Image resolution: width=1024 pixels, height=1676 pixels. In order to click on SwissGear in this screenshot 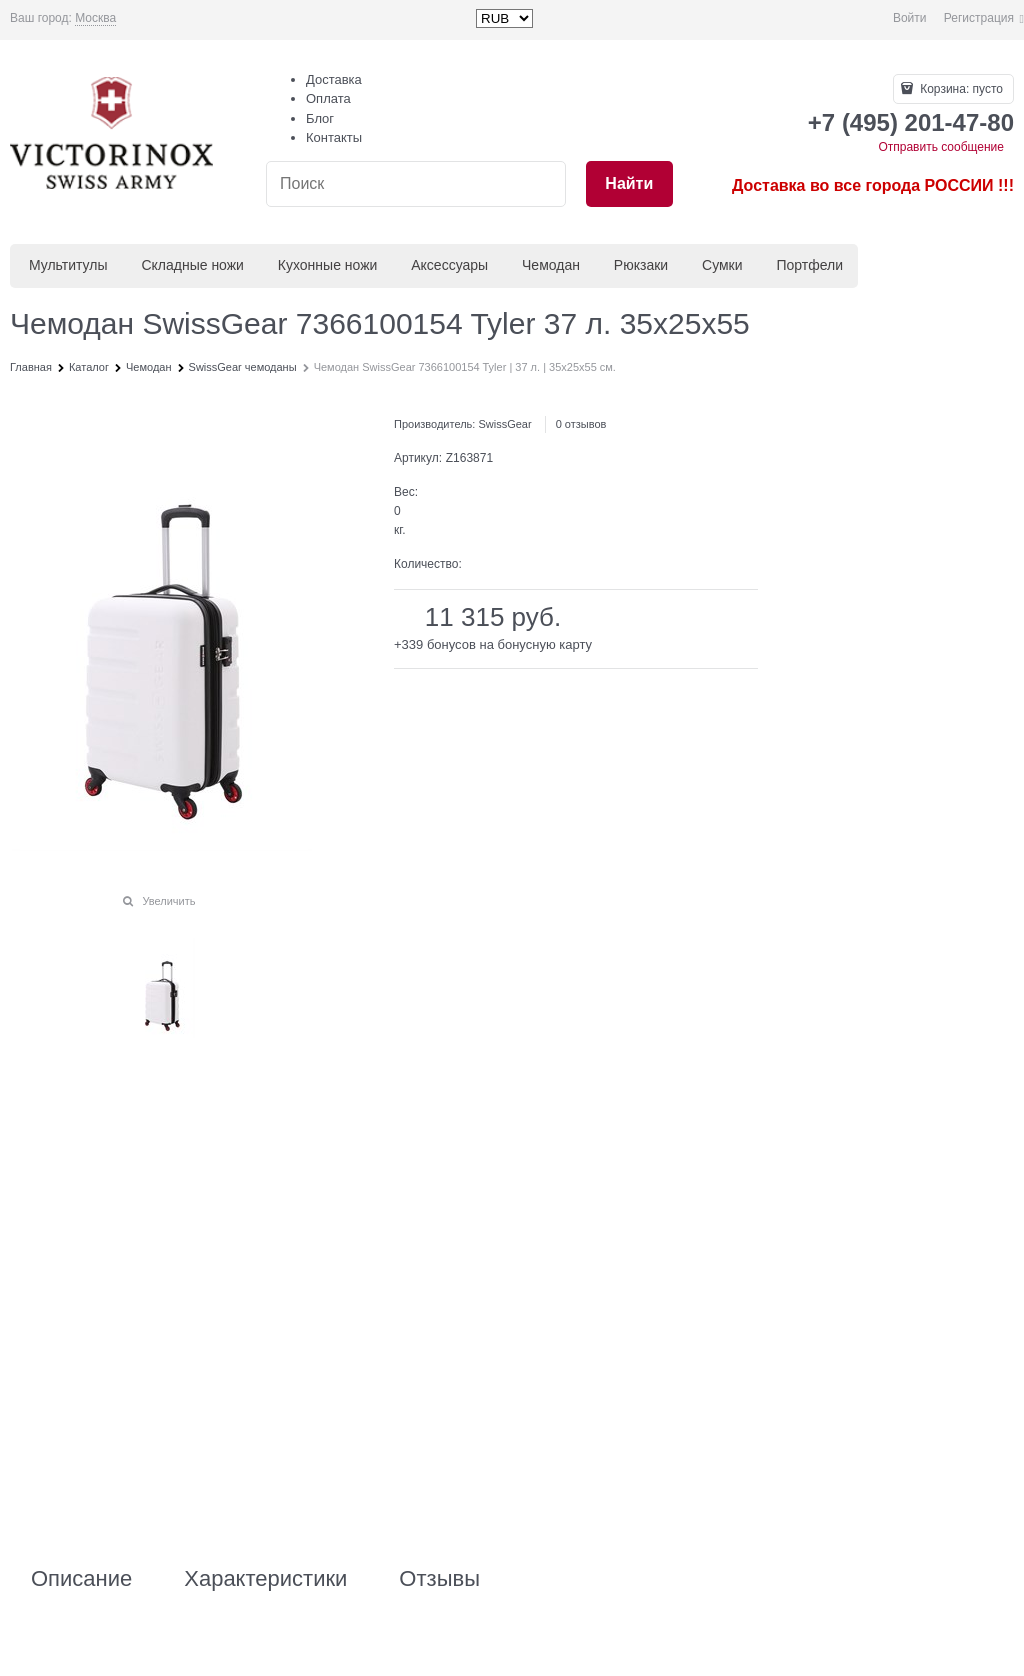, I will do `click(504, 424)`.